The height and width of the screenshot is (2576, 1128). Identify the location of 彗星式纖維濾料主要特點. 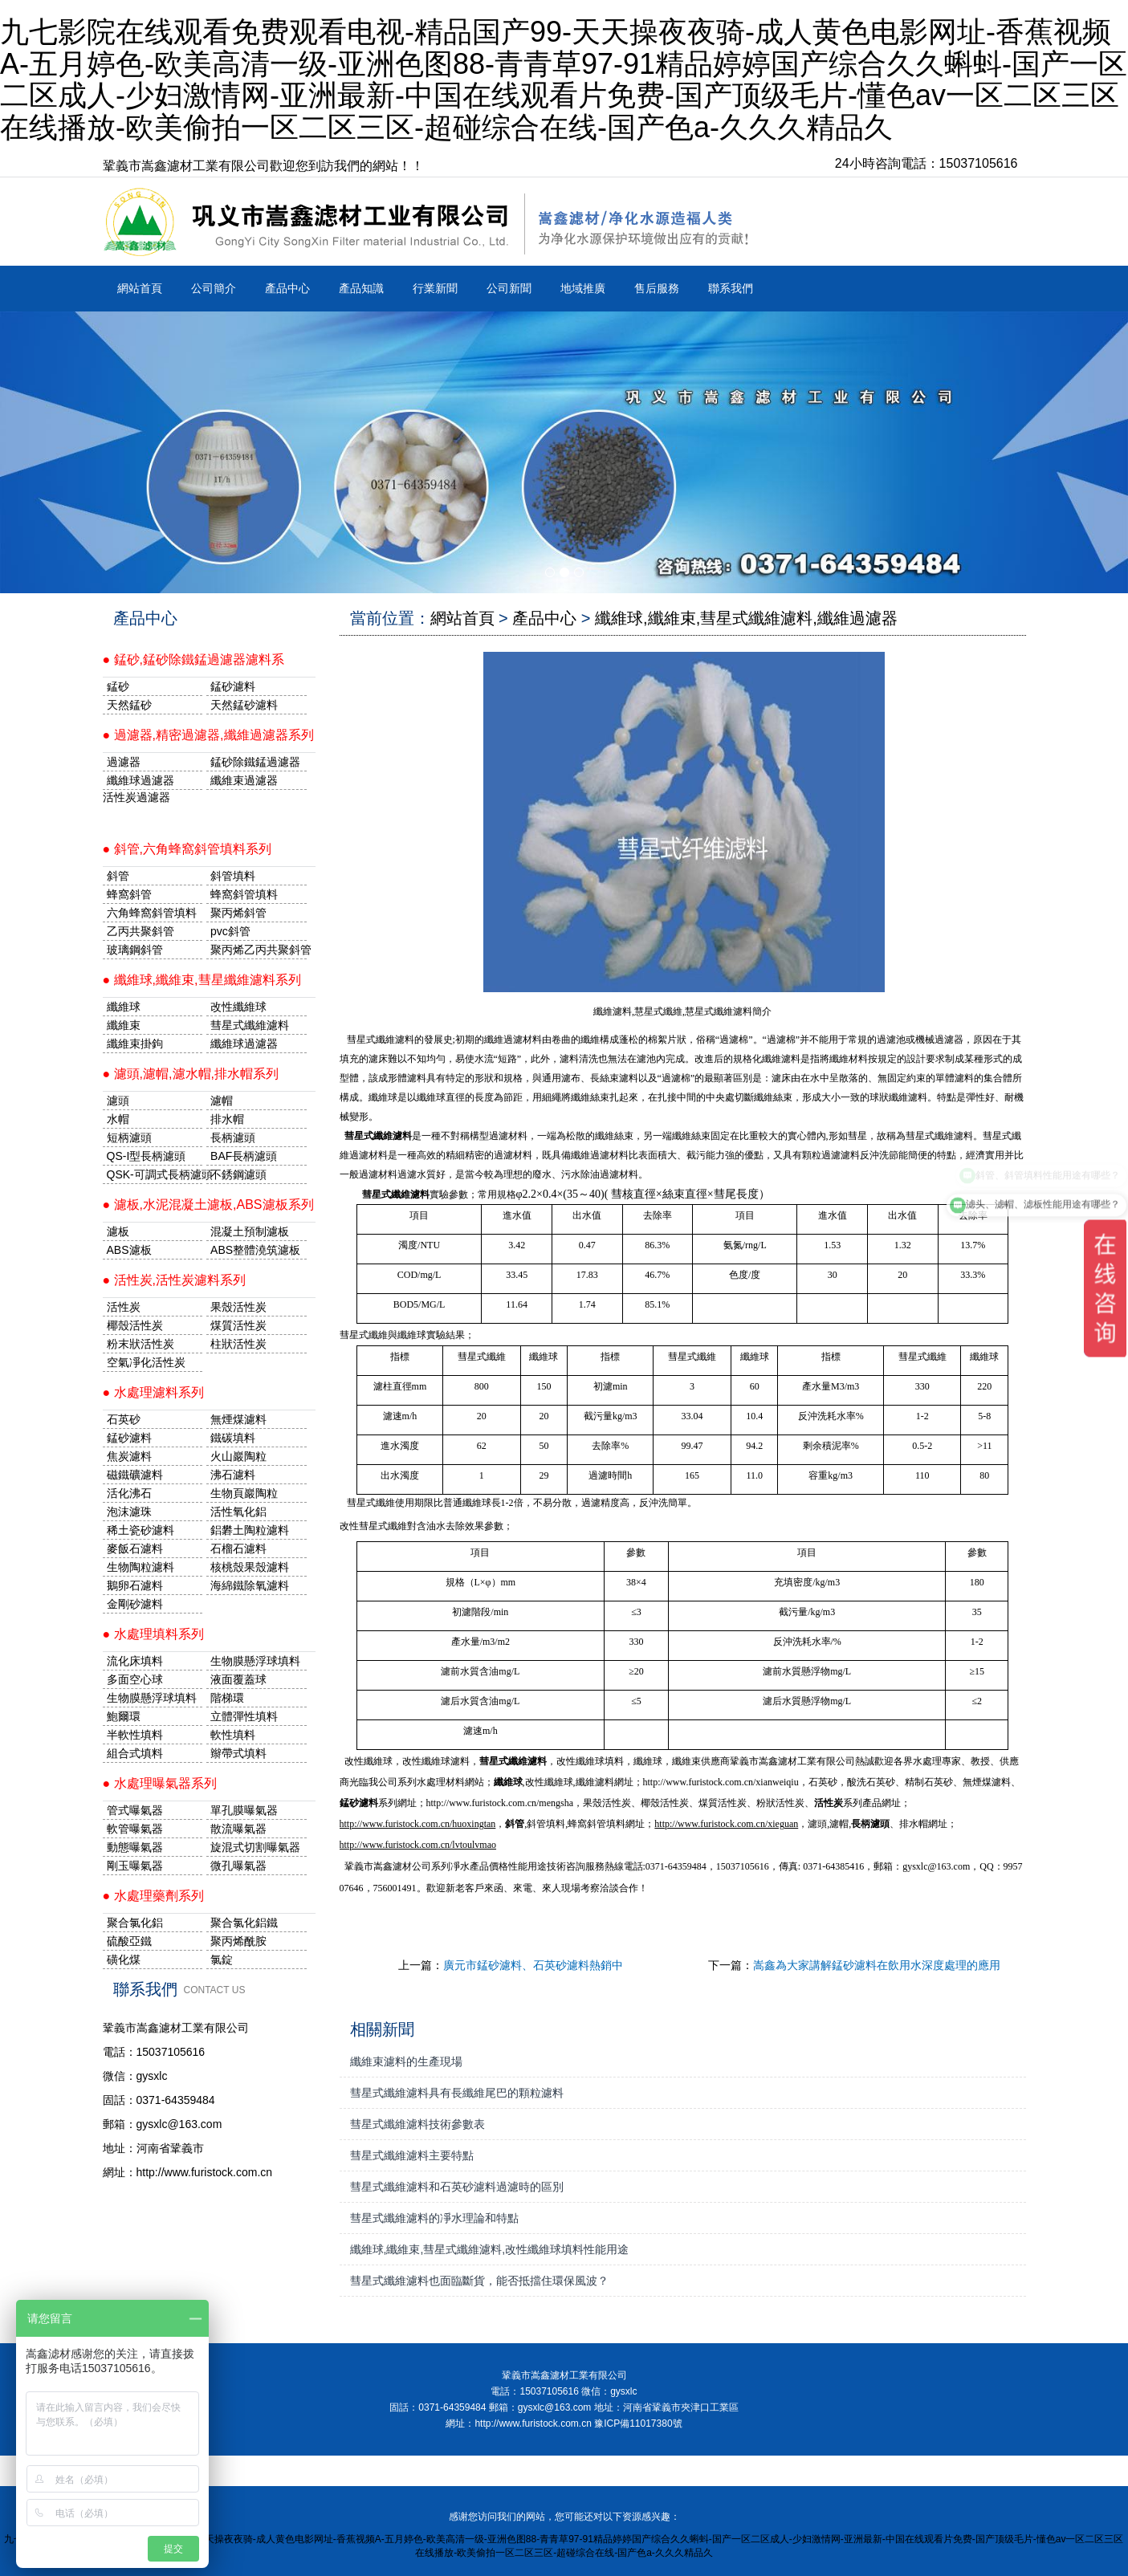
(412, 2155).